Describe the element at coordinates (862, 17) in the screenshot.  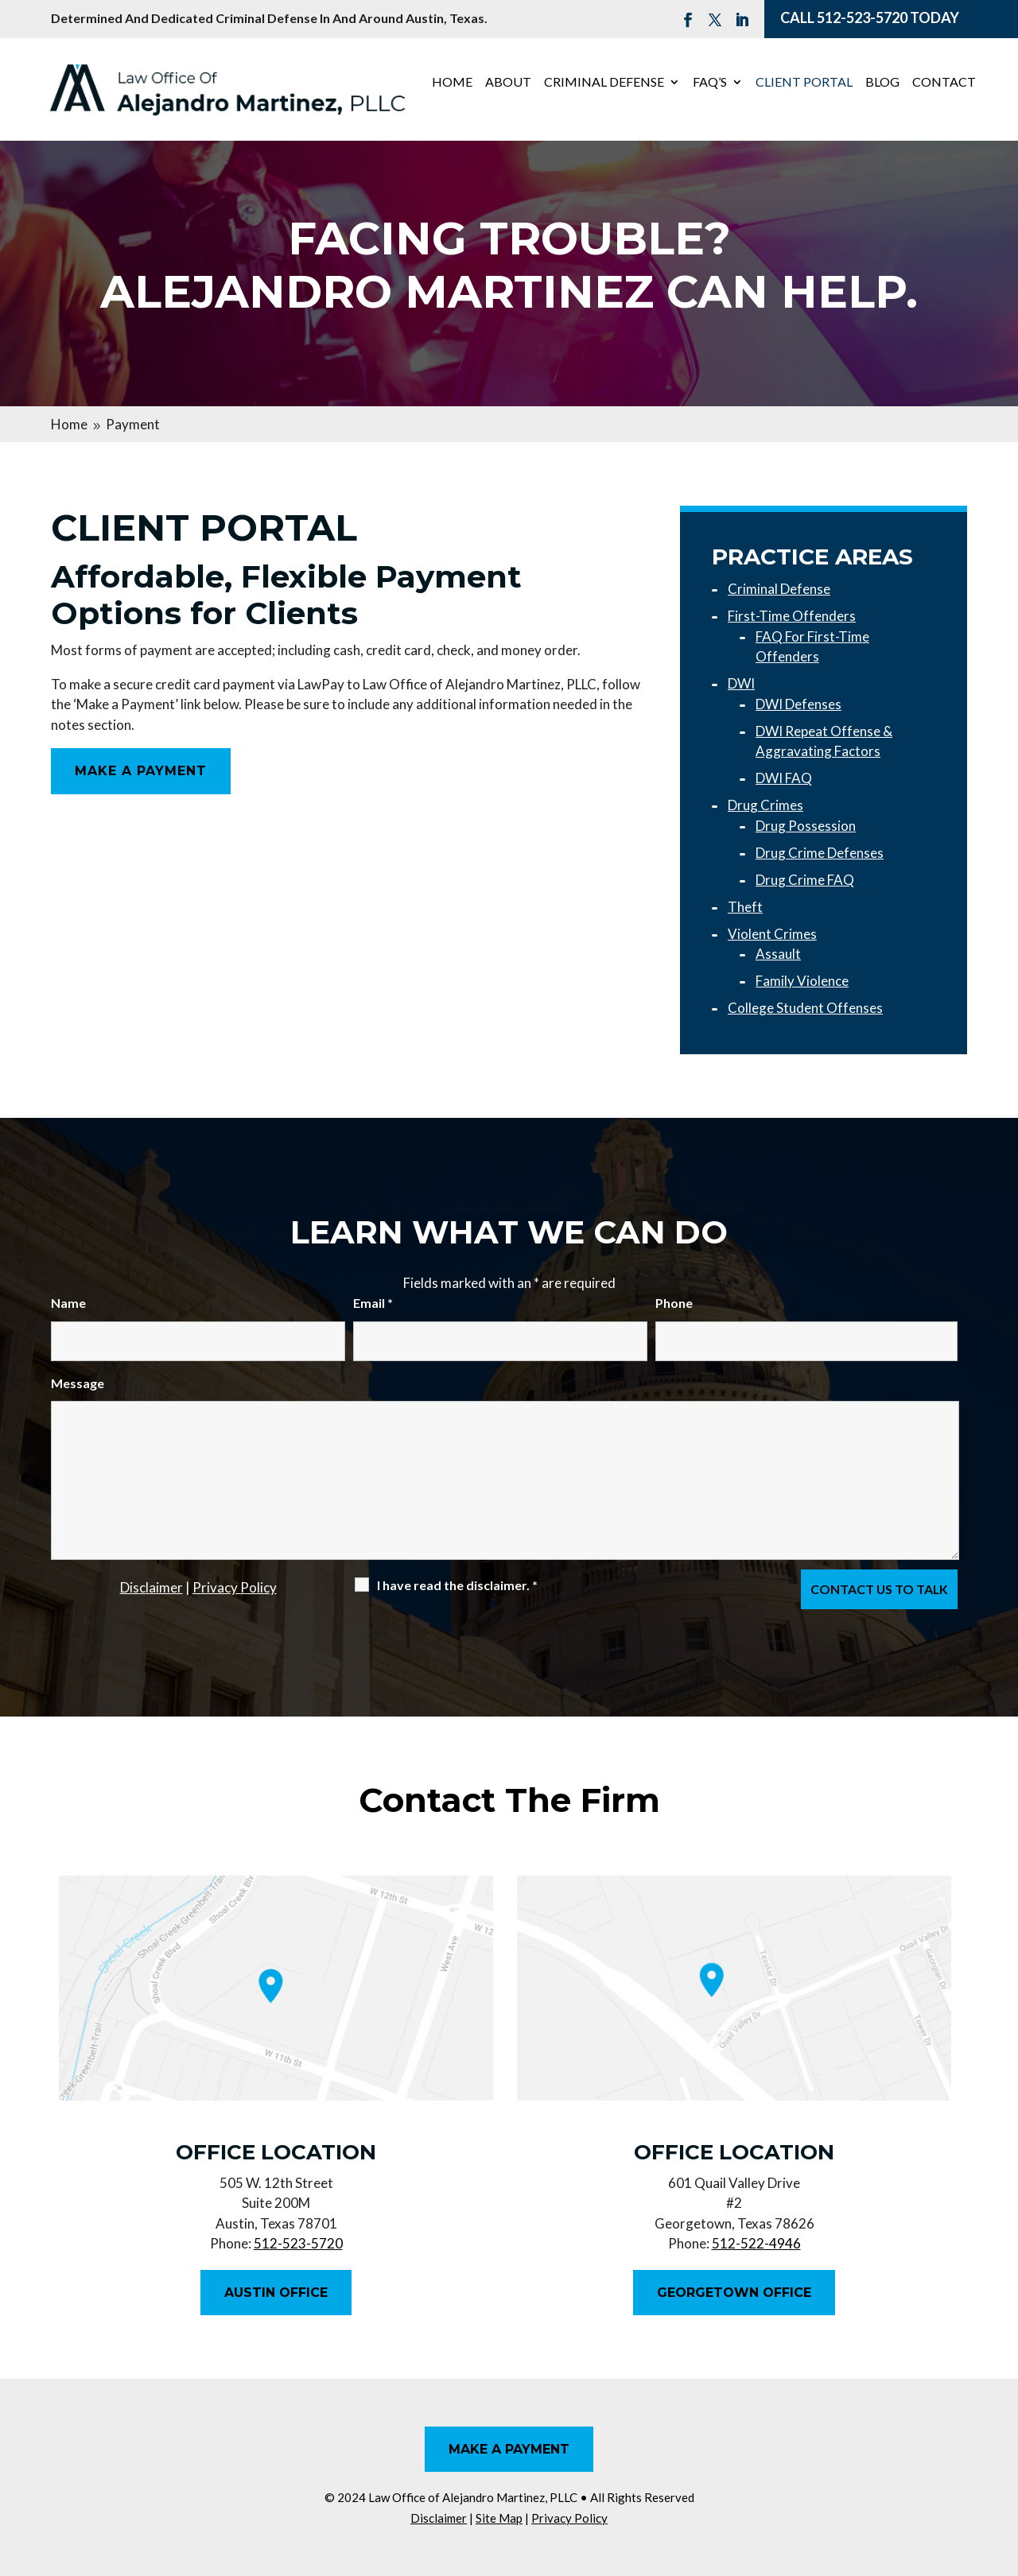
I see `512-523-5720` at that location.